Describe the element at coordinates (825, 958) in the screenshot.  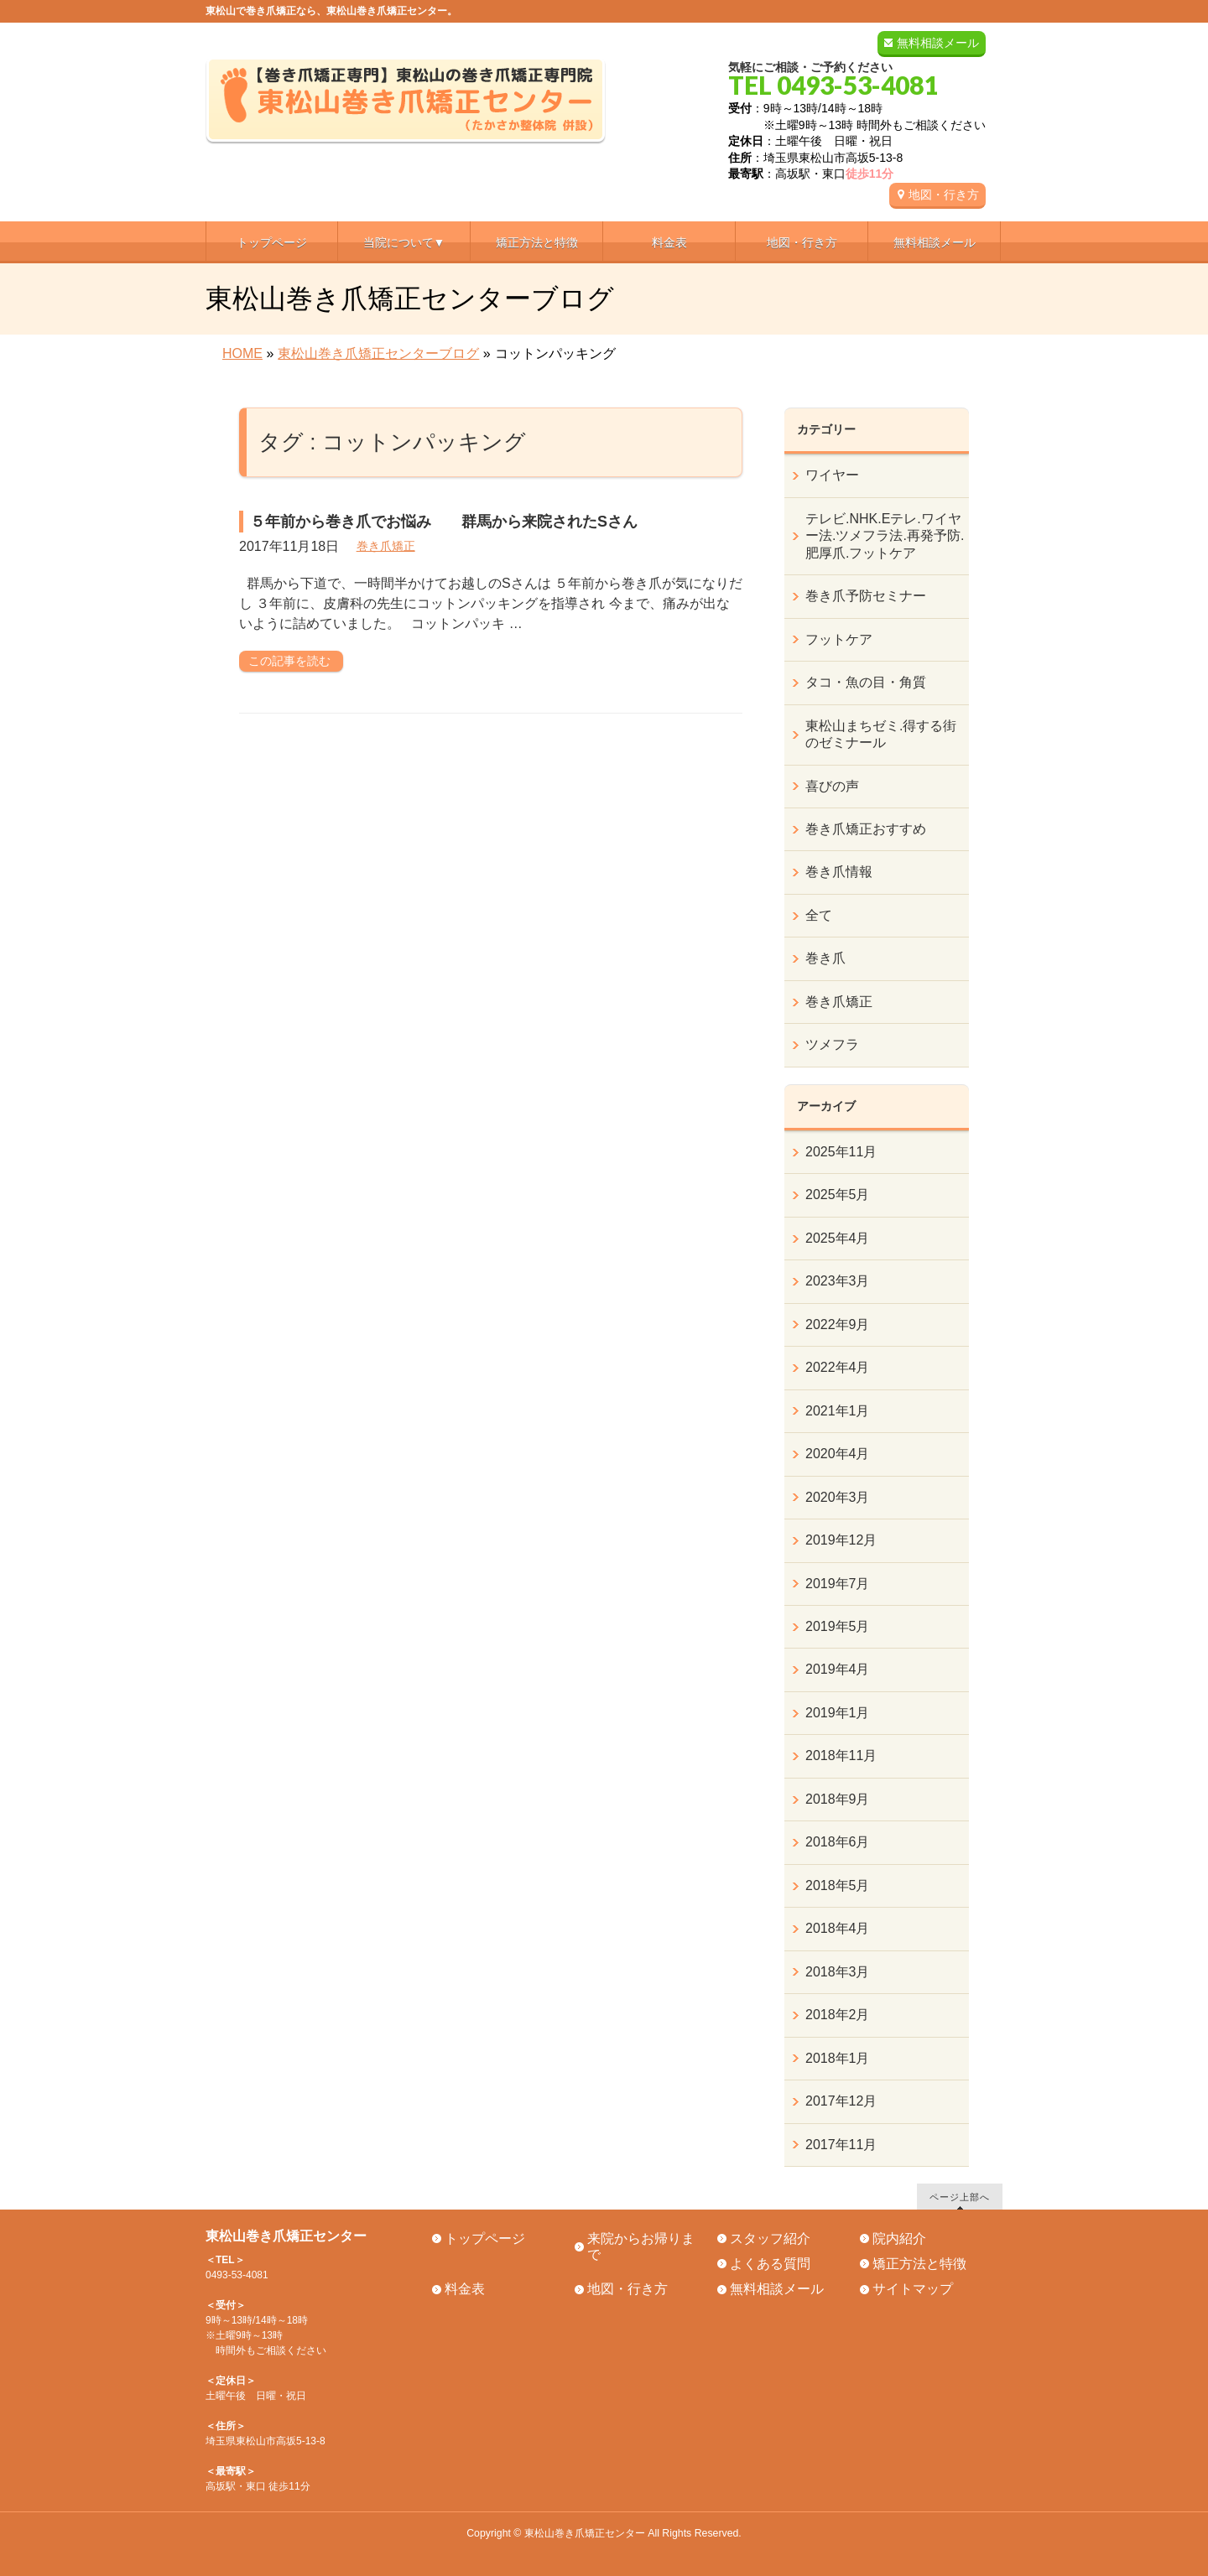
I see `巻き爪` at that location.